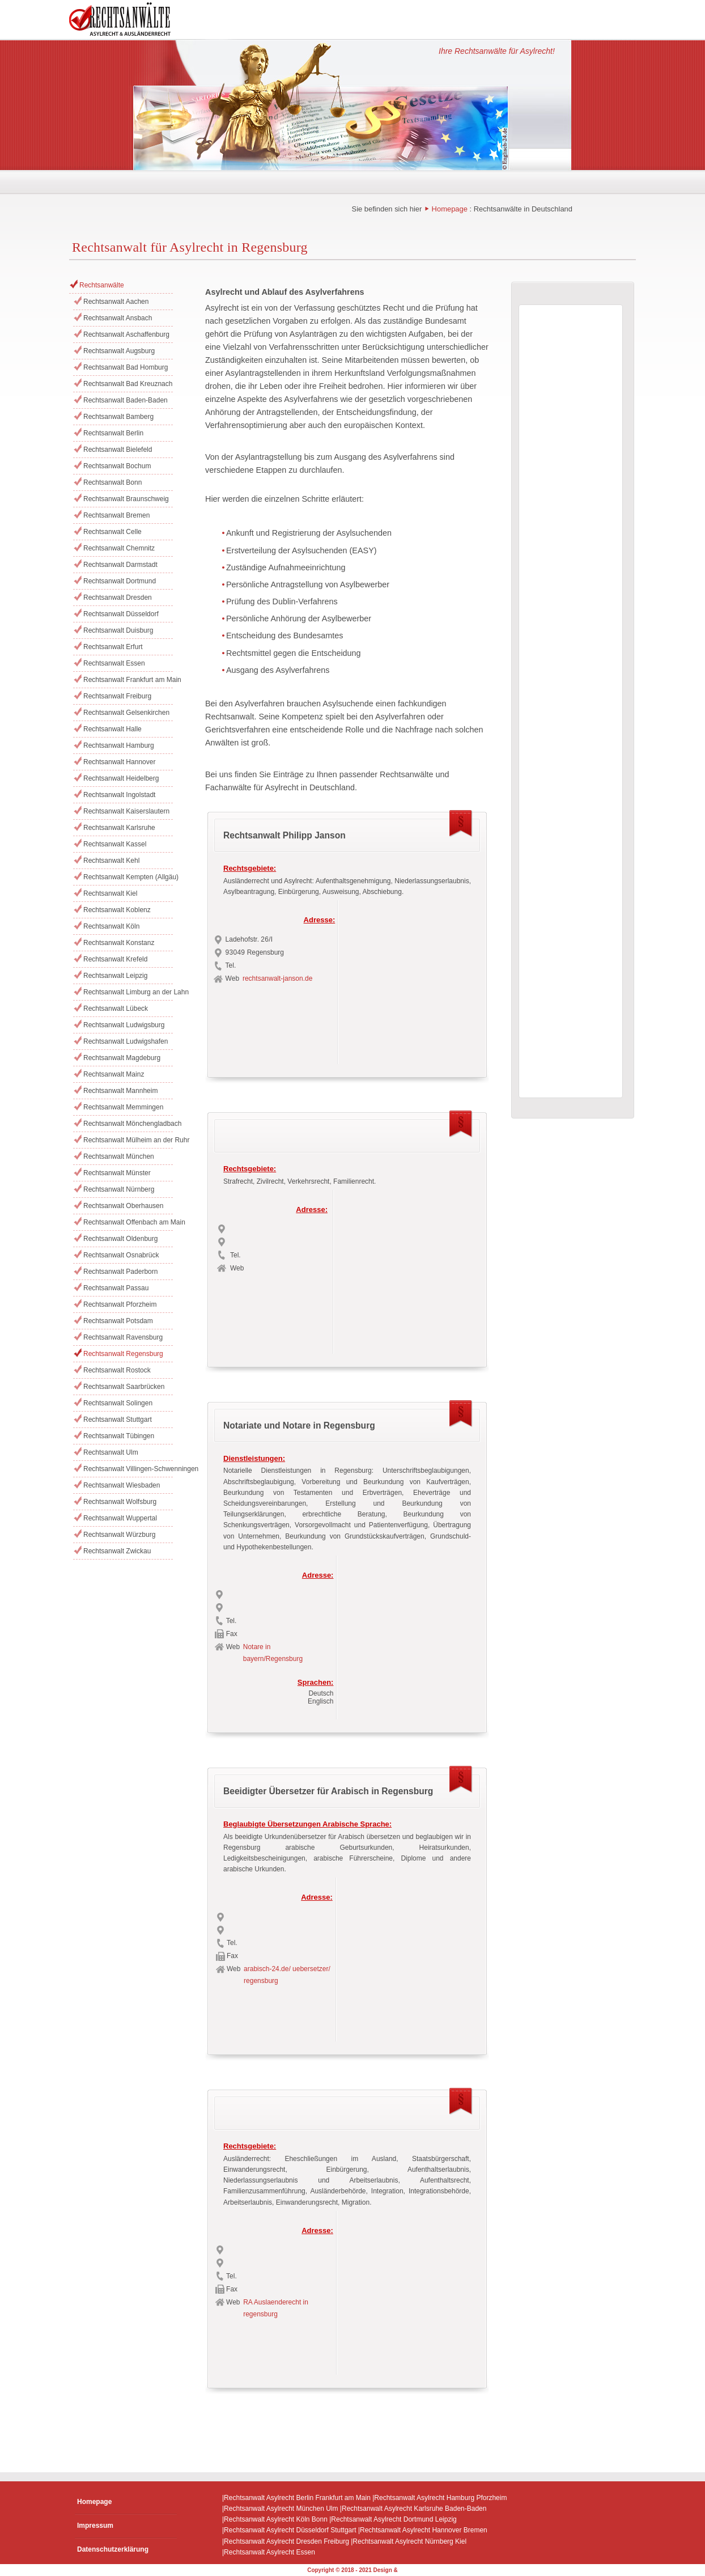 Image resolution: width=705 pixels, height=2576 pixels. Describe the element at coordinates (117, 466) in the screenshot. I see `Rechtsanwalt Bochum` at that location.